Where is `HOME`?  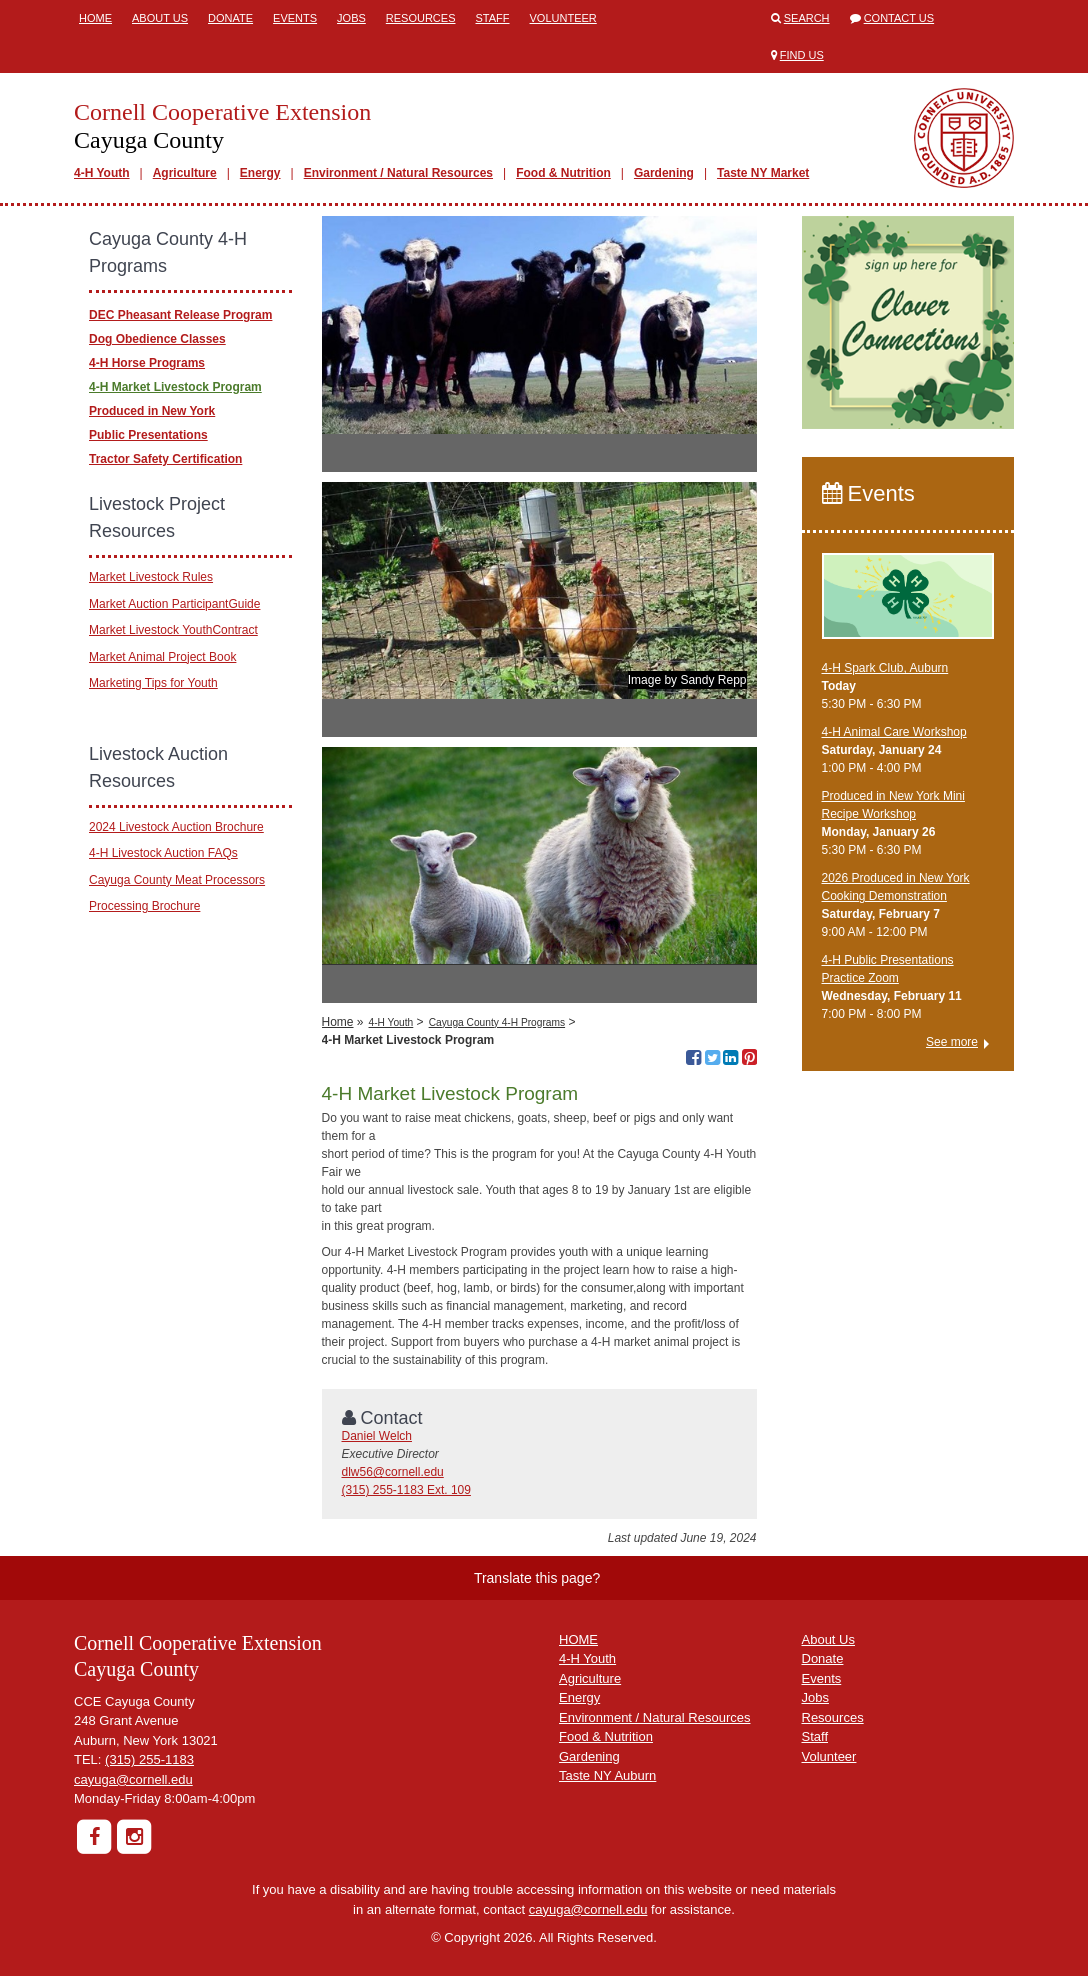 HOME is located at coordinates (578, 1639).